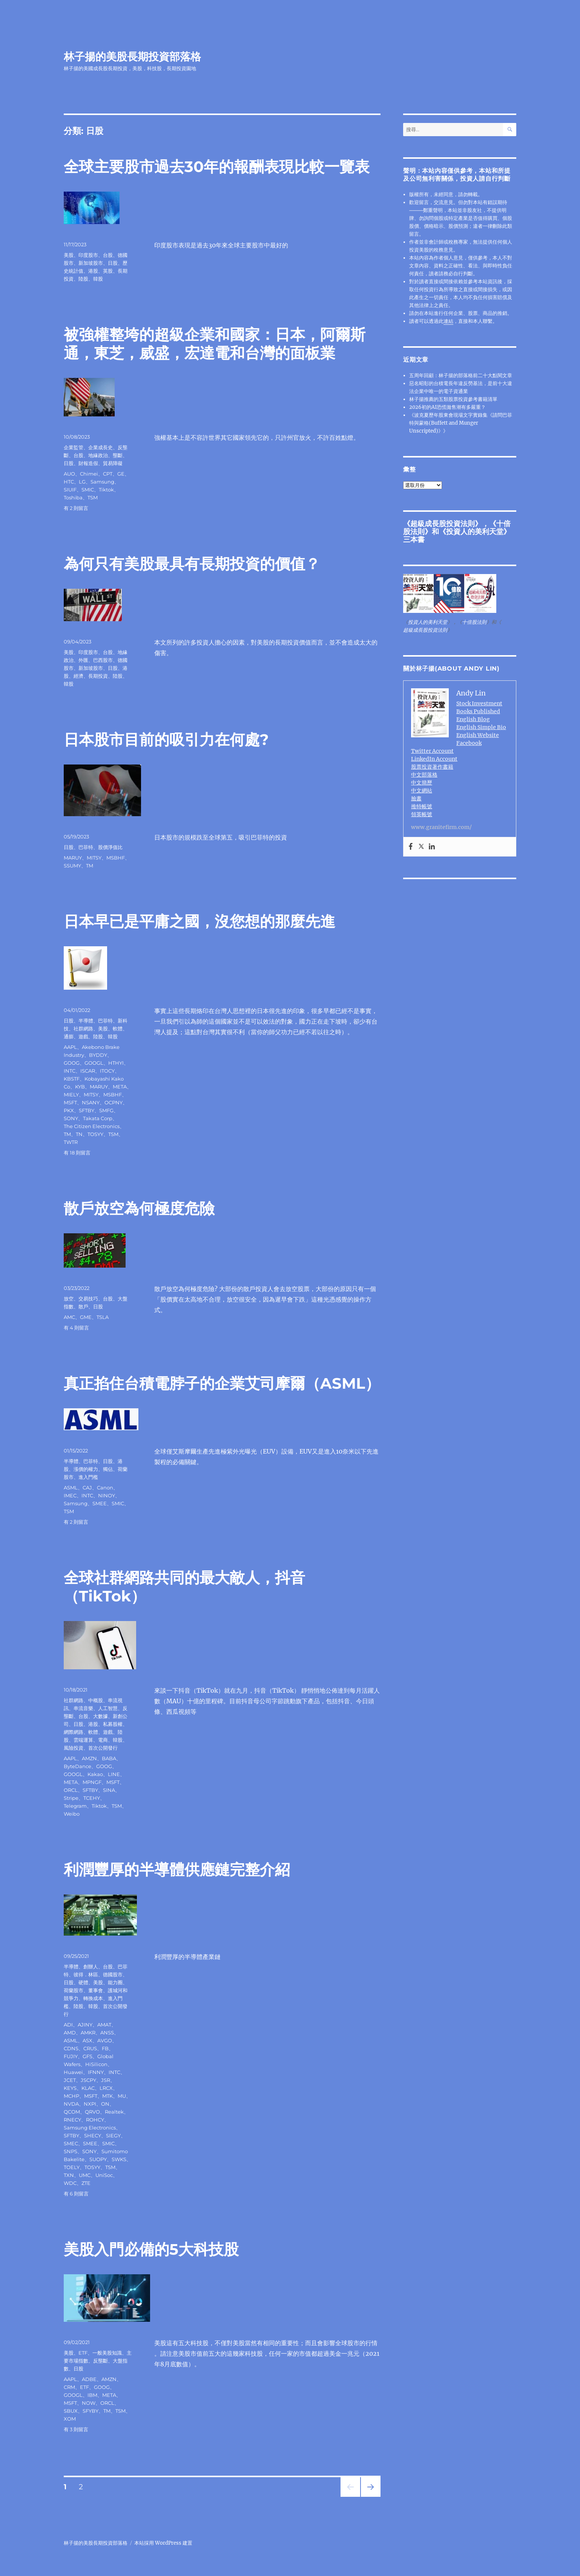 Image resolution: width=580 pixels, height=2576 pixels. Describe the element at coordinates (108, 1708) in the screenshot. I see `人工智慧` at that location.